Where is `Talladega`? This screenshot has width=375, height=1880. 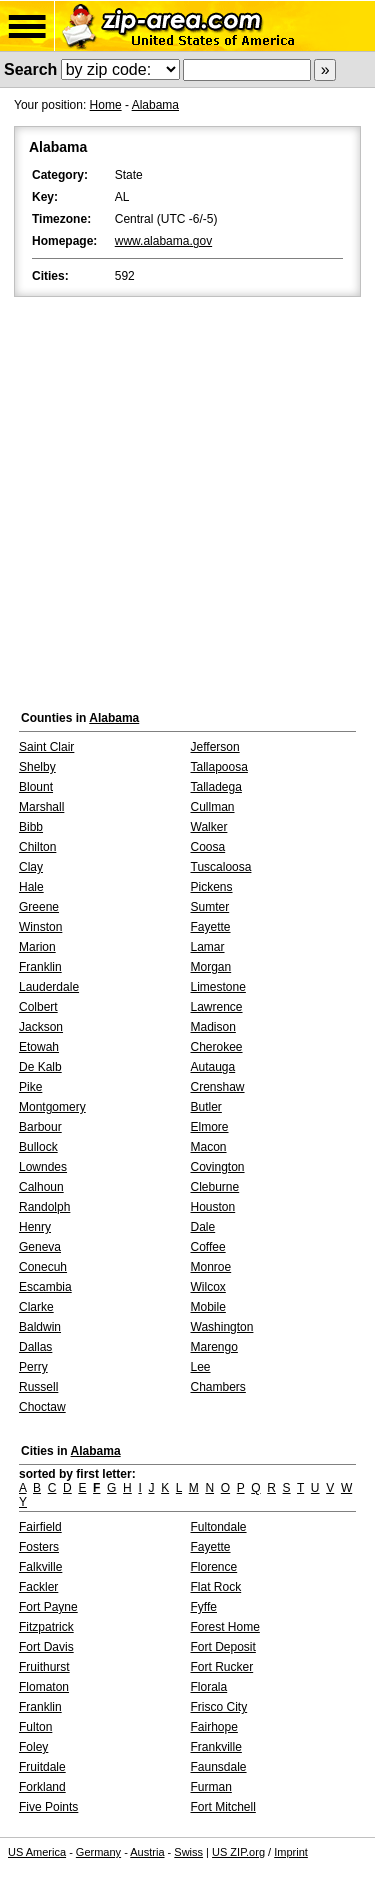
Talladega is located at coordinates (216, 787).